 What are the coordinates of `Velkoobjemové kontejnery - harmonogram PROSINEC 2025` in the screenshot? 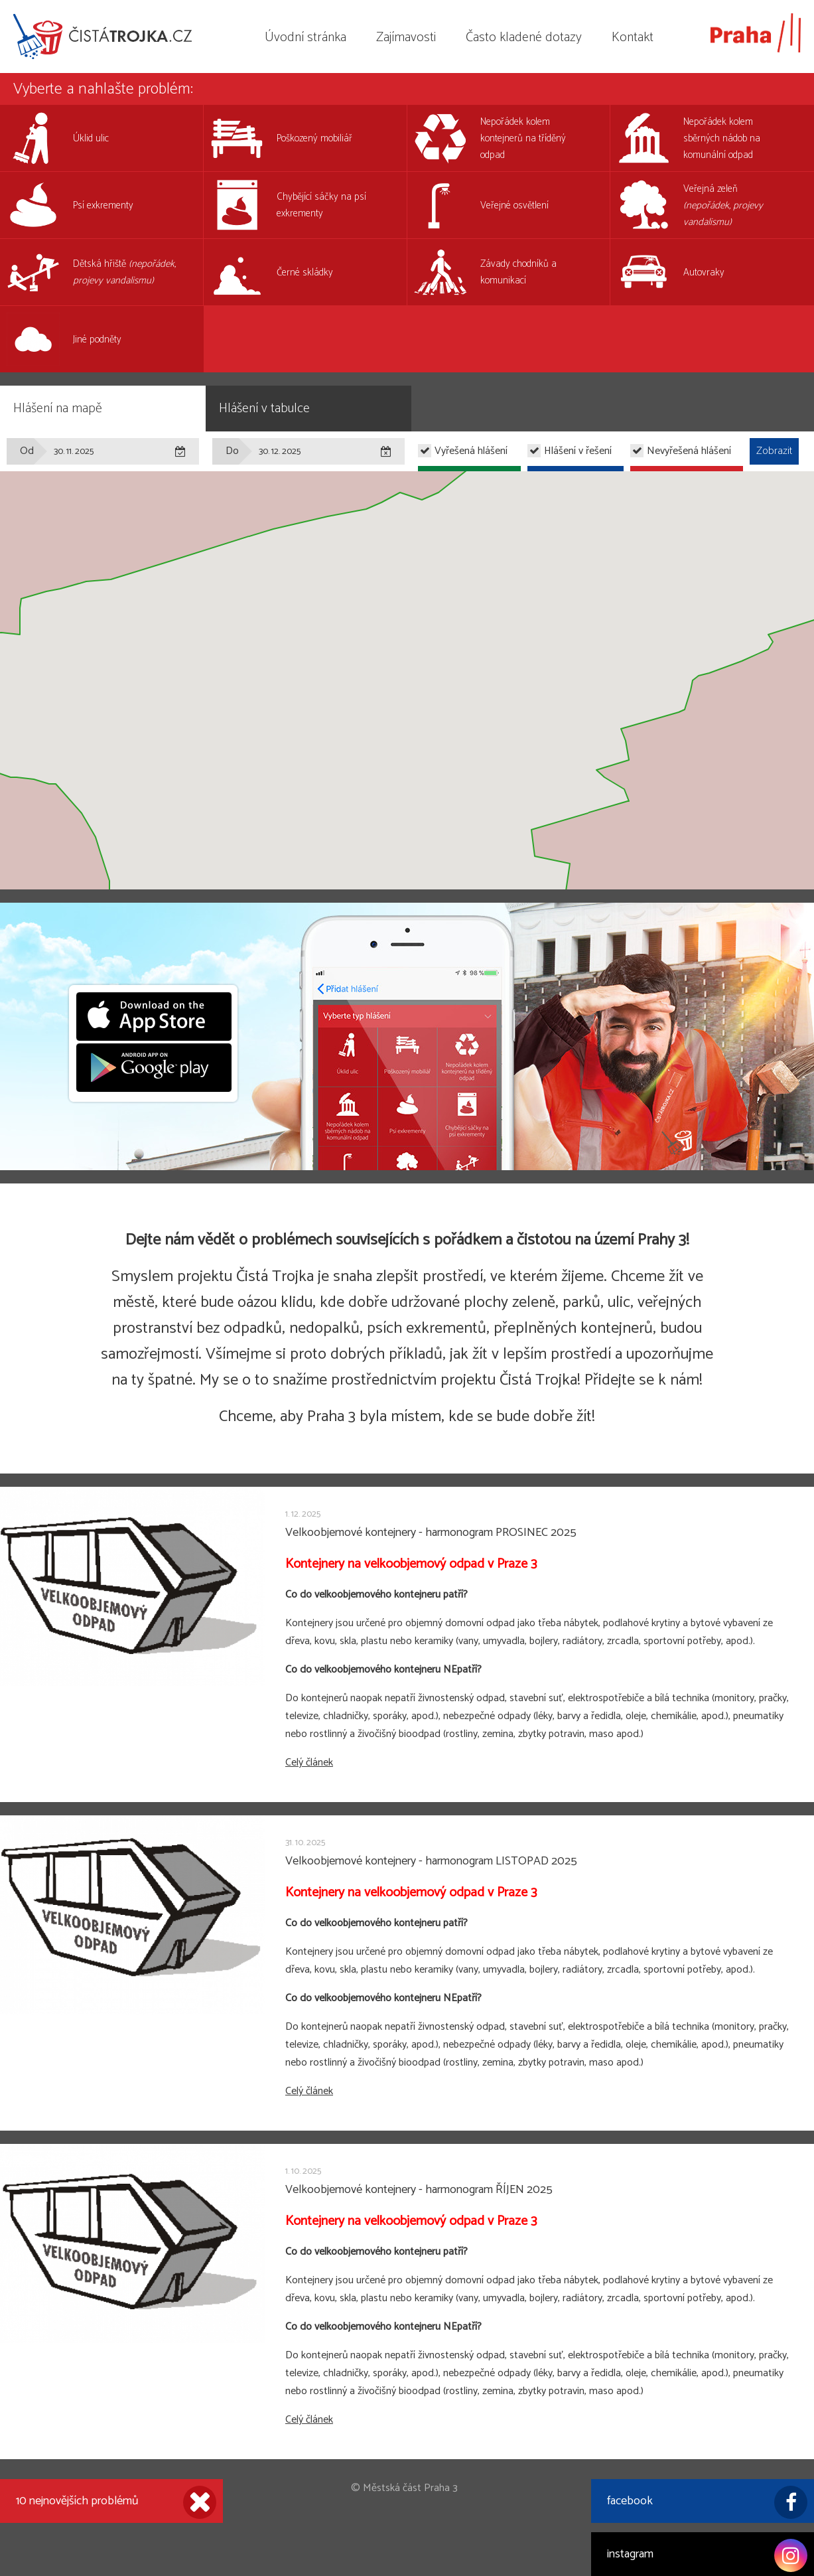 It's located at (431, 1533).